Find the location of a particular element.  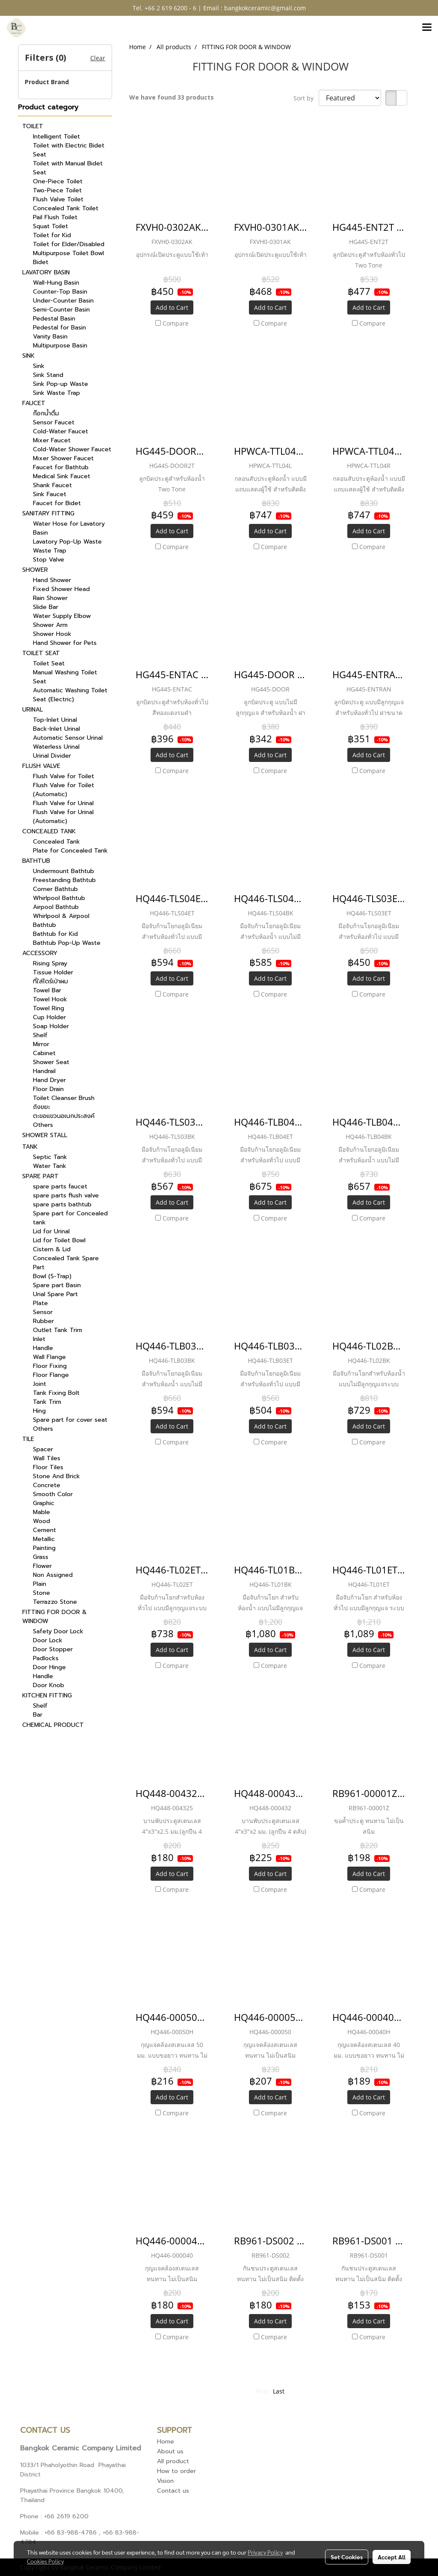

Shank Faucet is located at coordinates (52, 485).